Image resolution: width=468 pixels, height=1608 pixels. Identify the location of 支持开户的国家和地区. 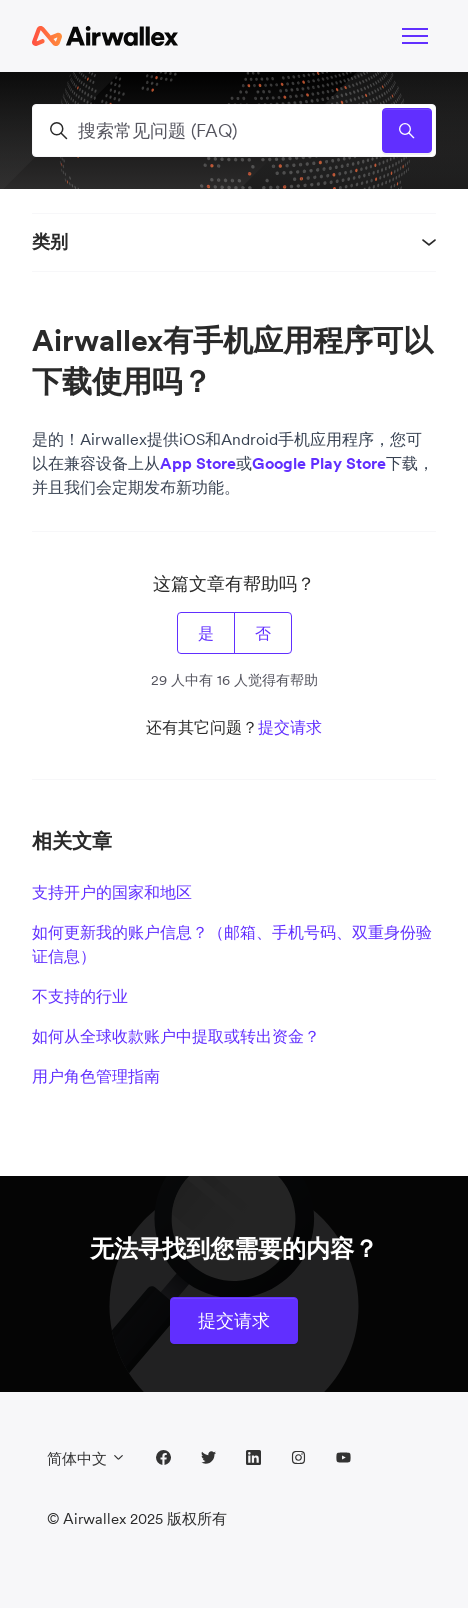
(112, 892).